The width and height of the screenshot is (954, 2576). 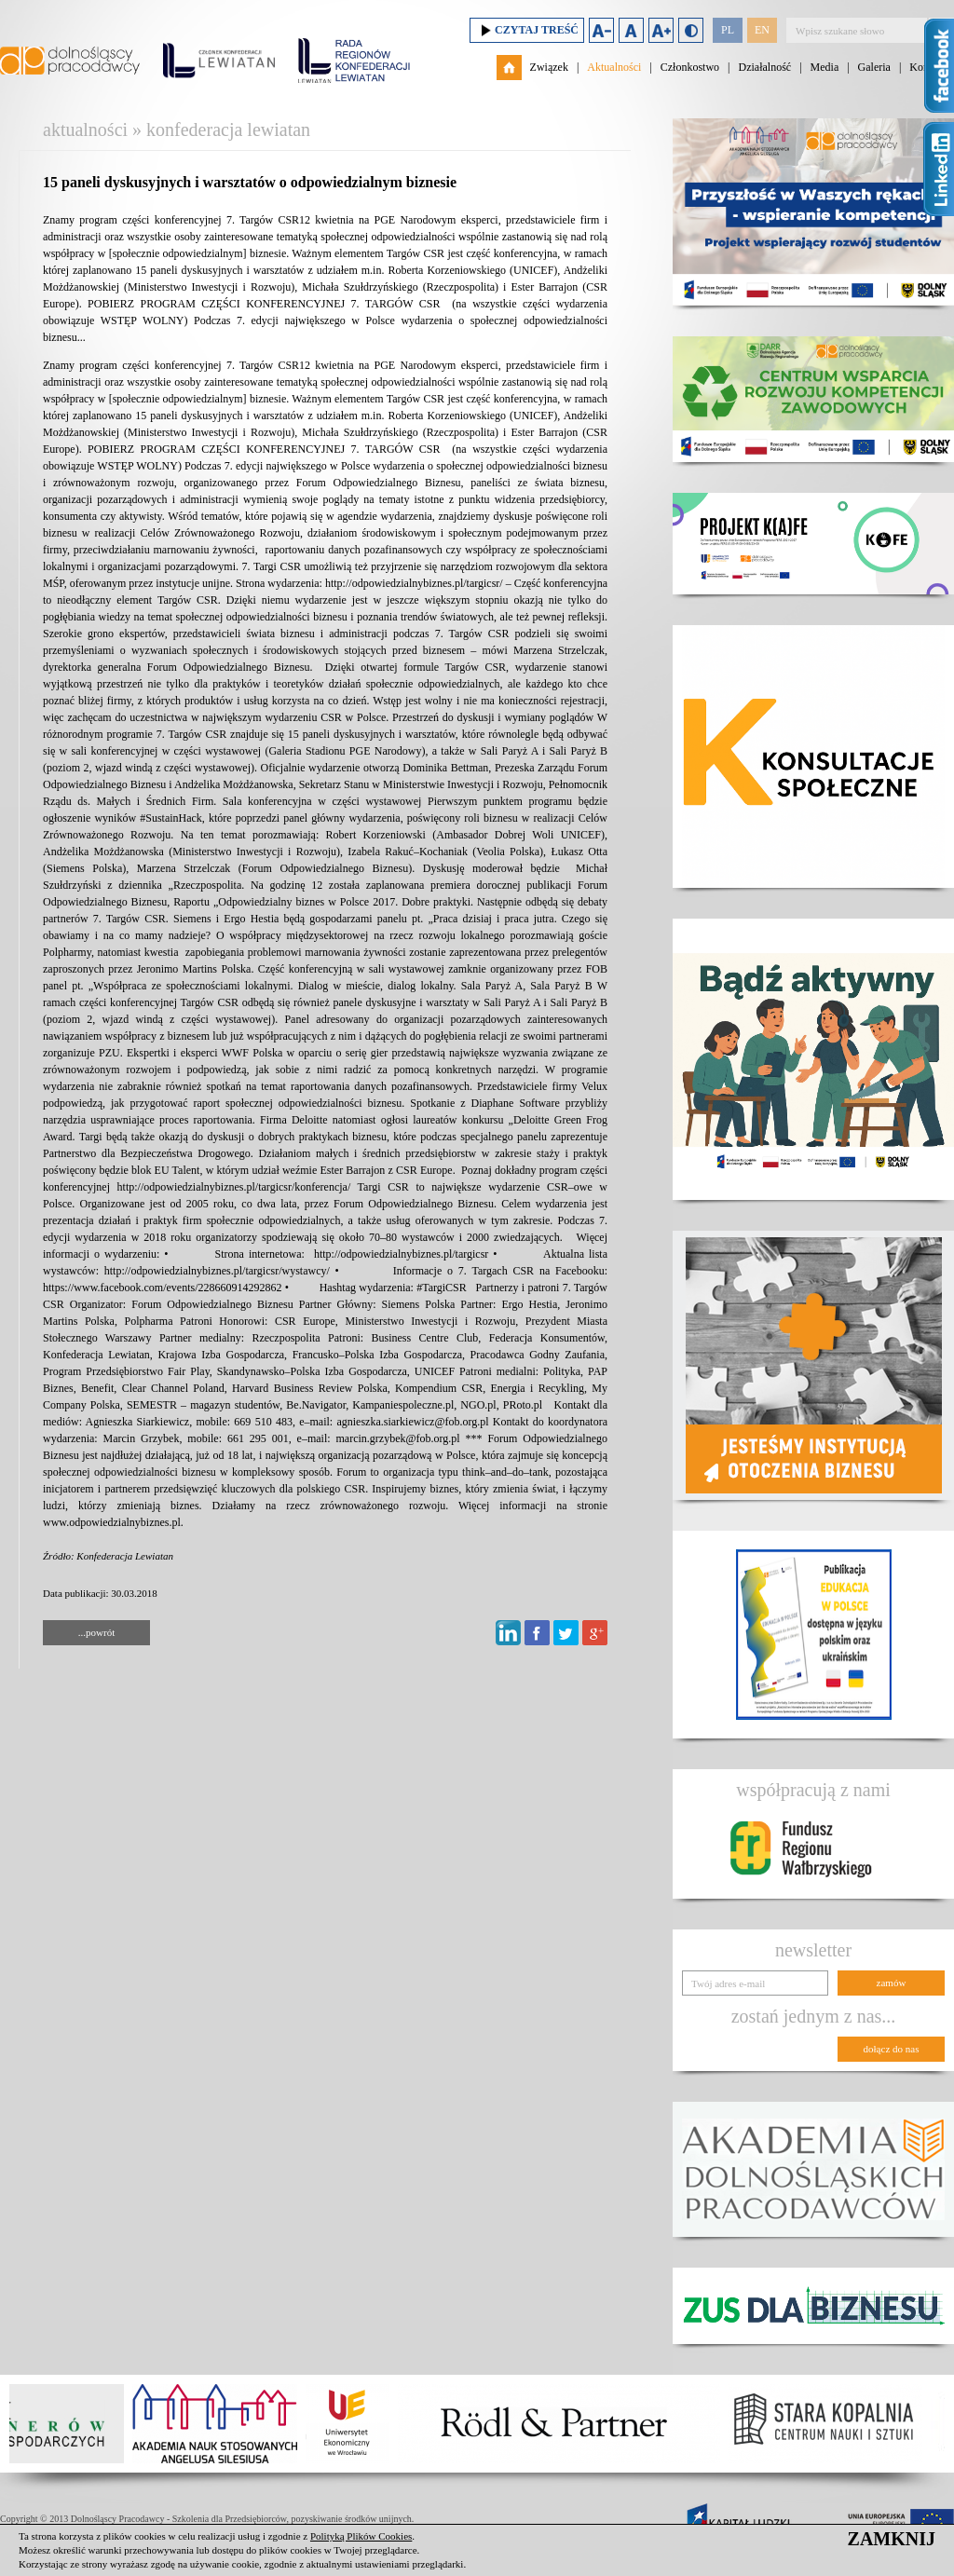 I want to click on Aktualności, so click(x=614, y=67).